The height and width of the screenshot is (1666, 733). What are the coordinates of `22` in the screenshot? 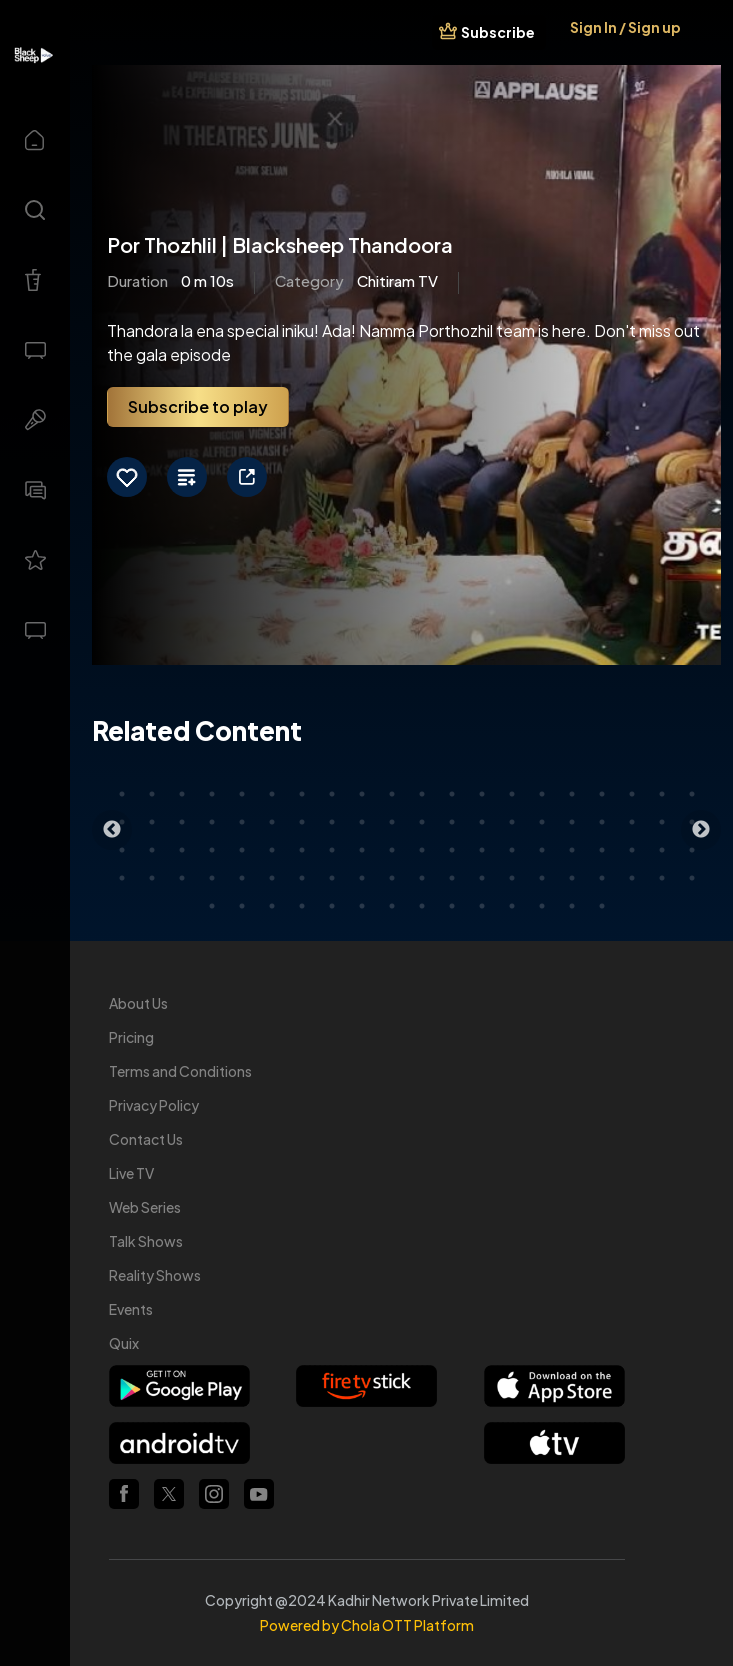 It's located at (152, 822).